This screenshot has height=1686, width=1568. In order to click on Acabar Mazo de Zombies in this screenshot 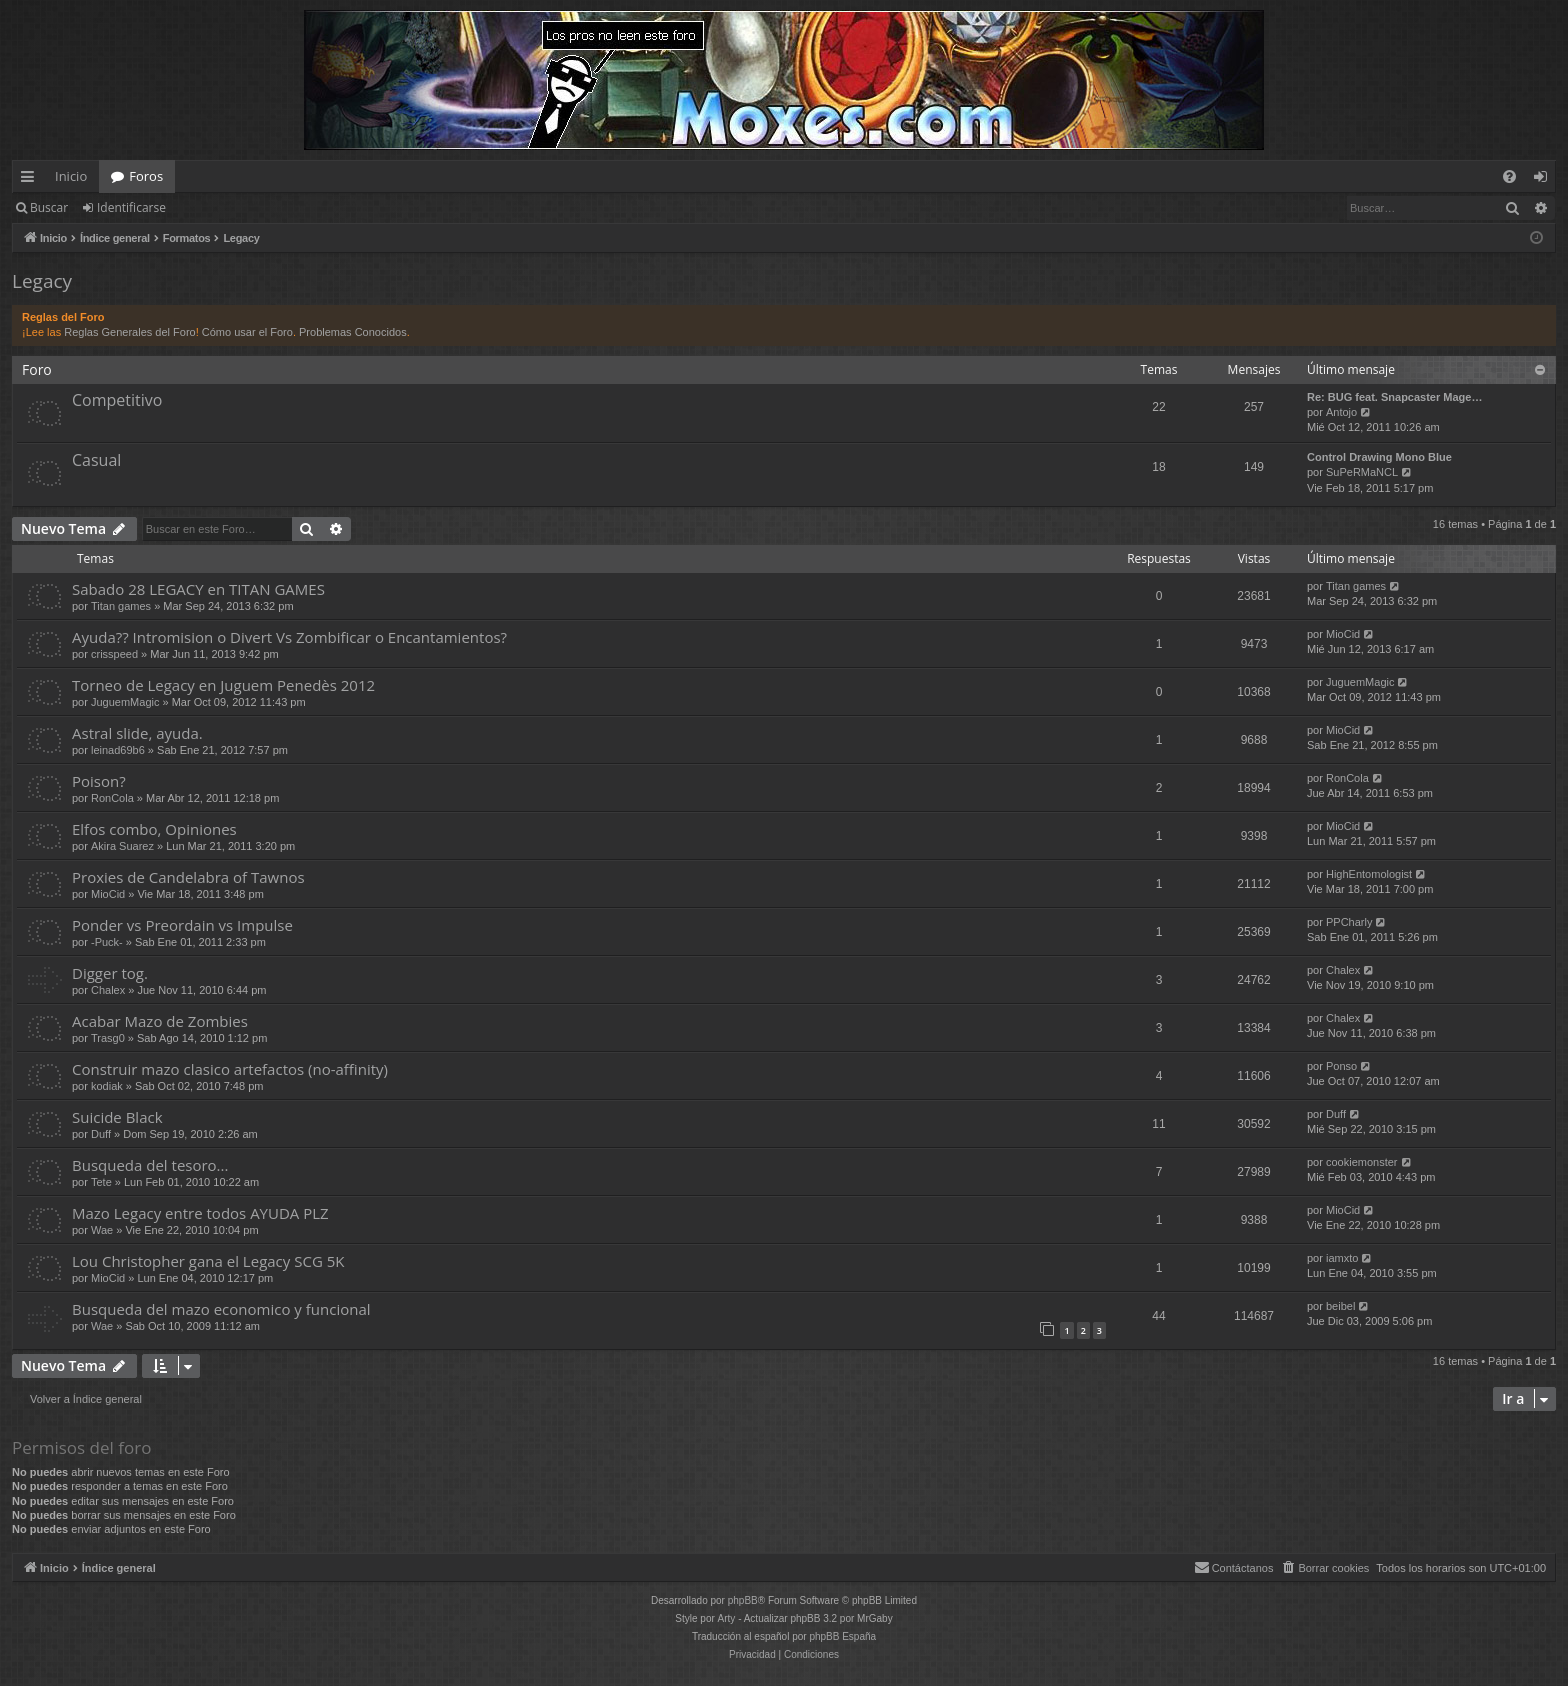, I will do `click(160, 1021)`.